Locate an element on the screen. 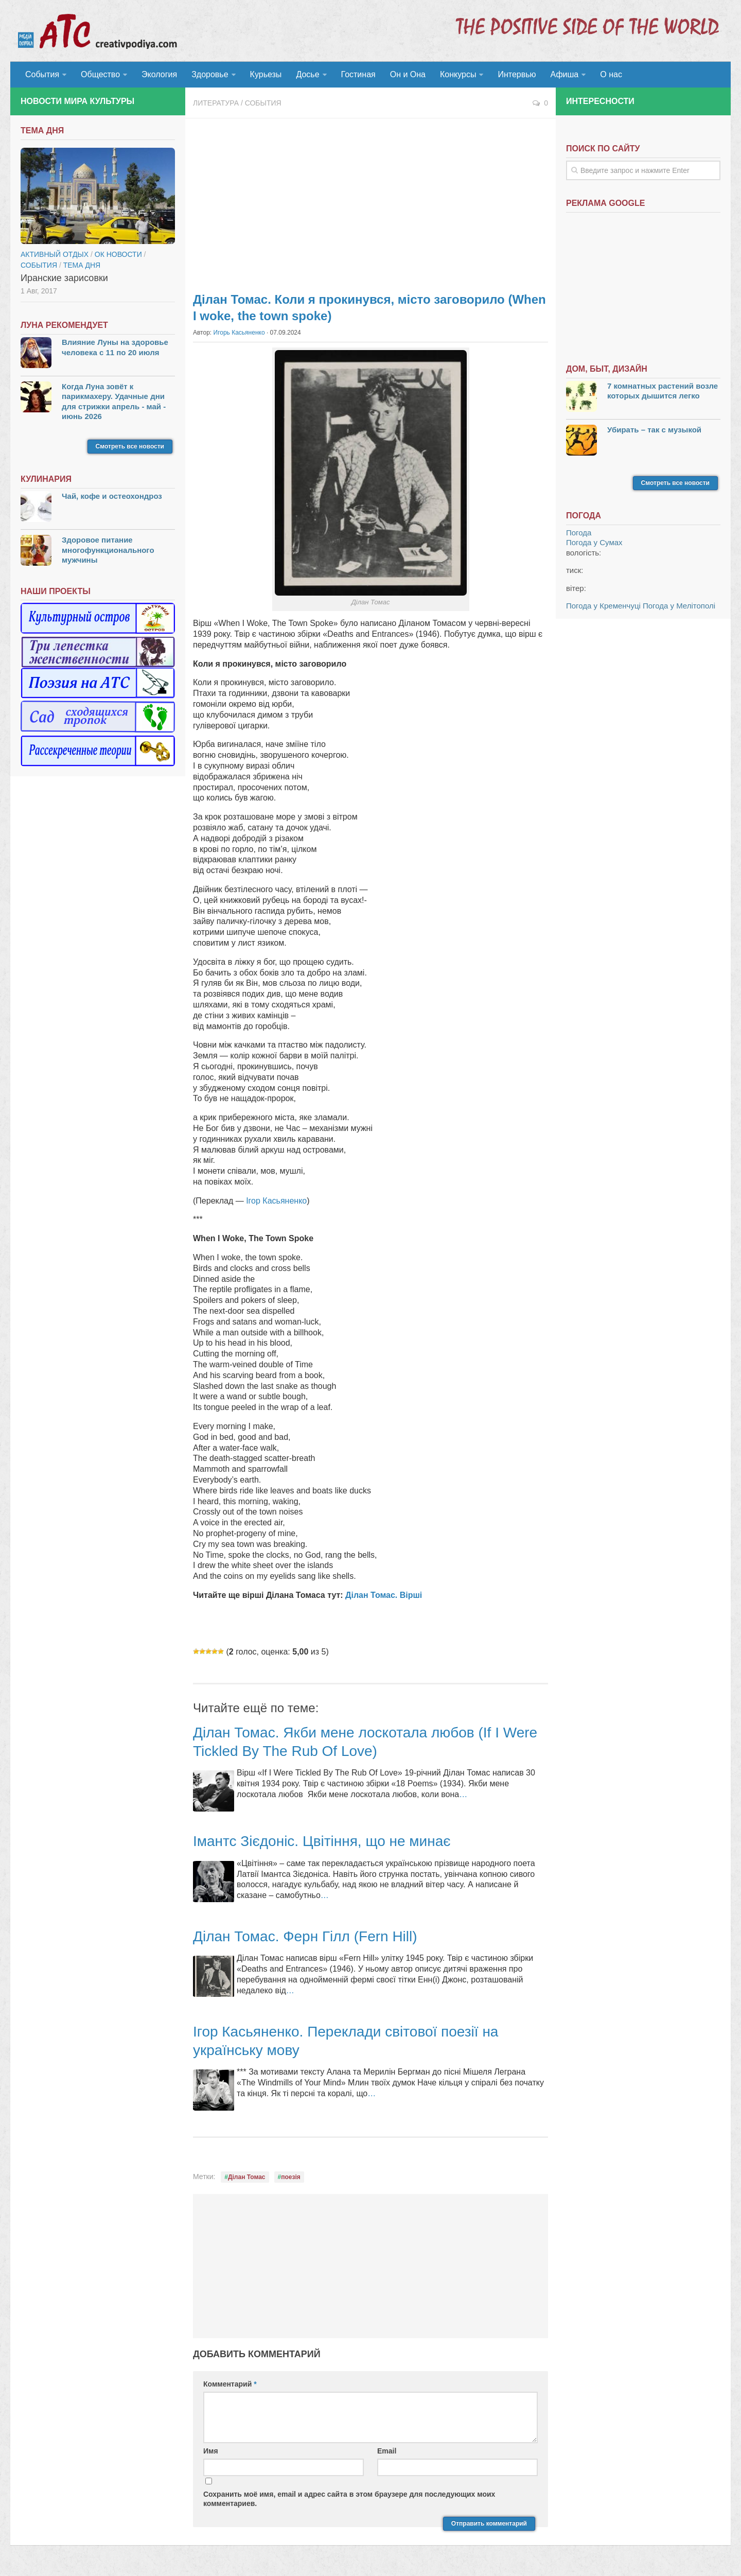  Імантс Зієдоніс. Цвітіння, що не минає is located at coordinates (322, 1841).